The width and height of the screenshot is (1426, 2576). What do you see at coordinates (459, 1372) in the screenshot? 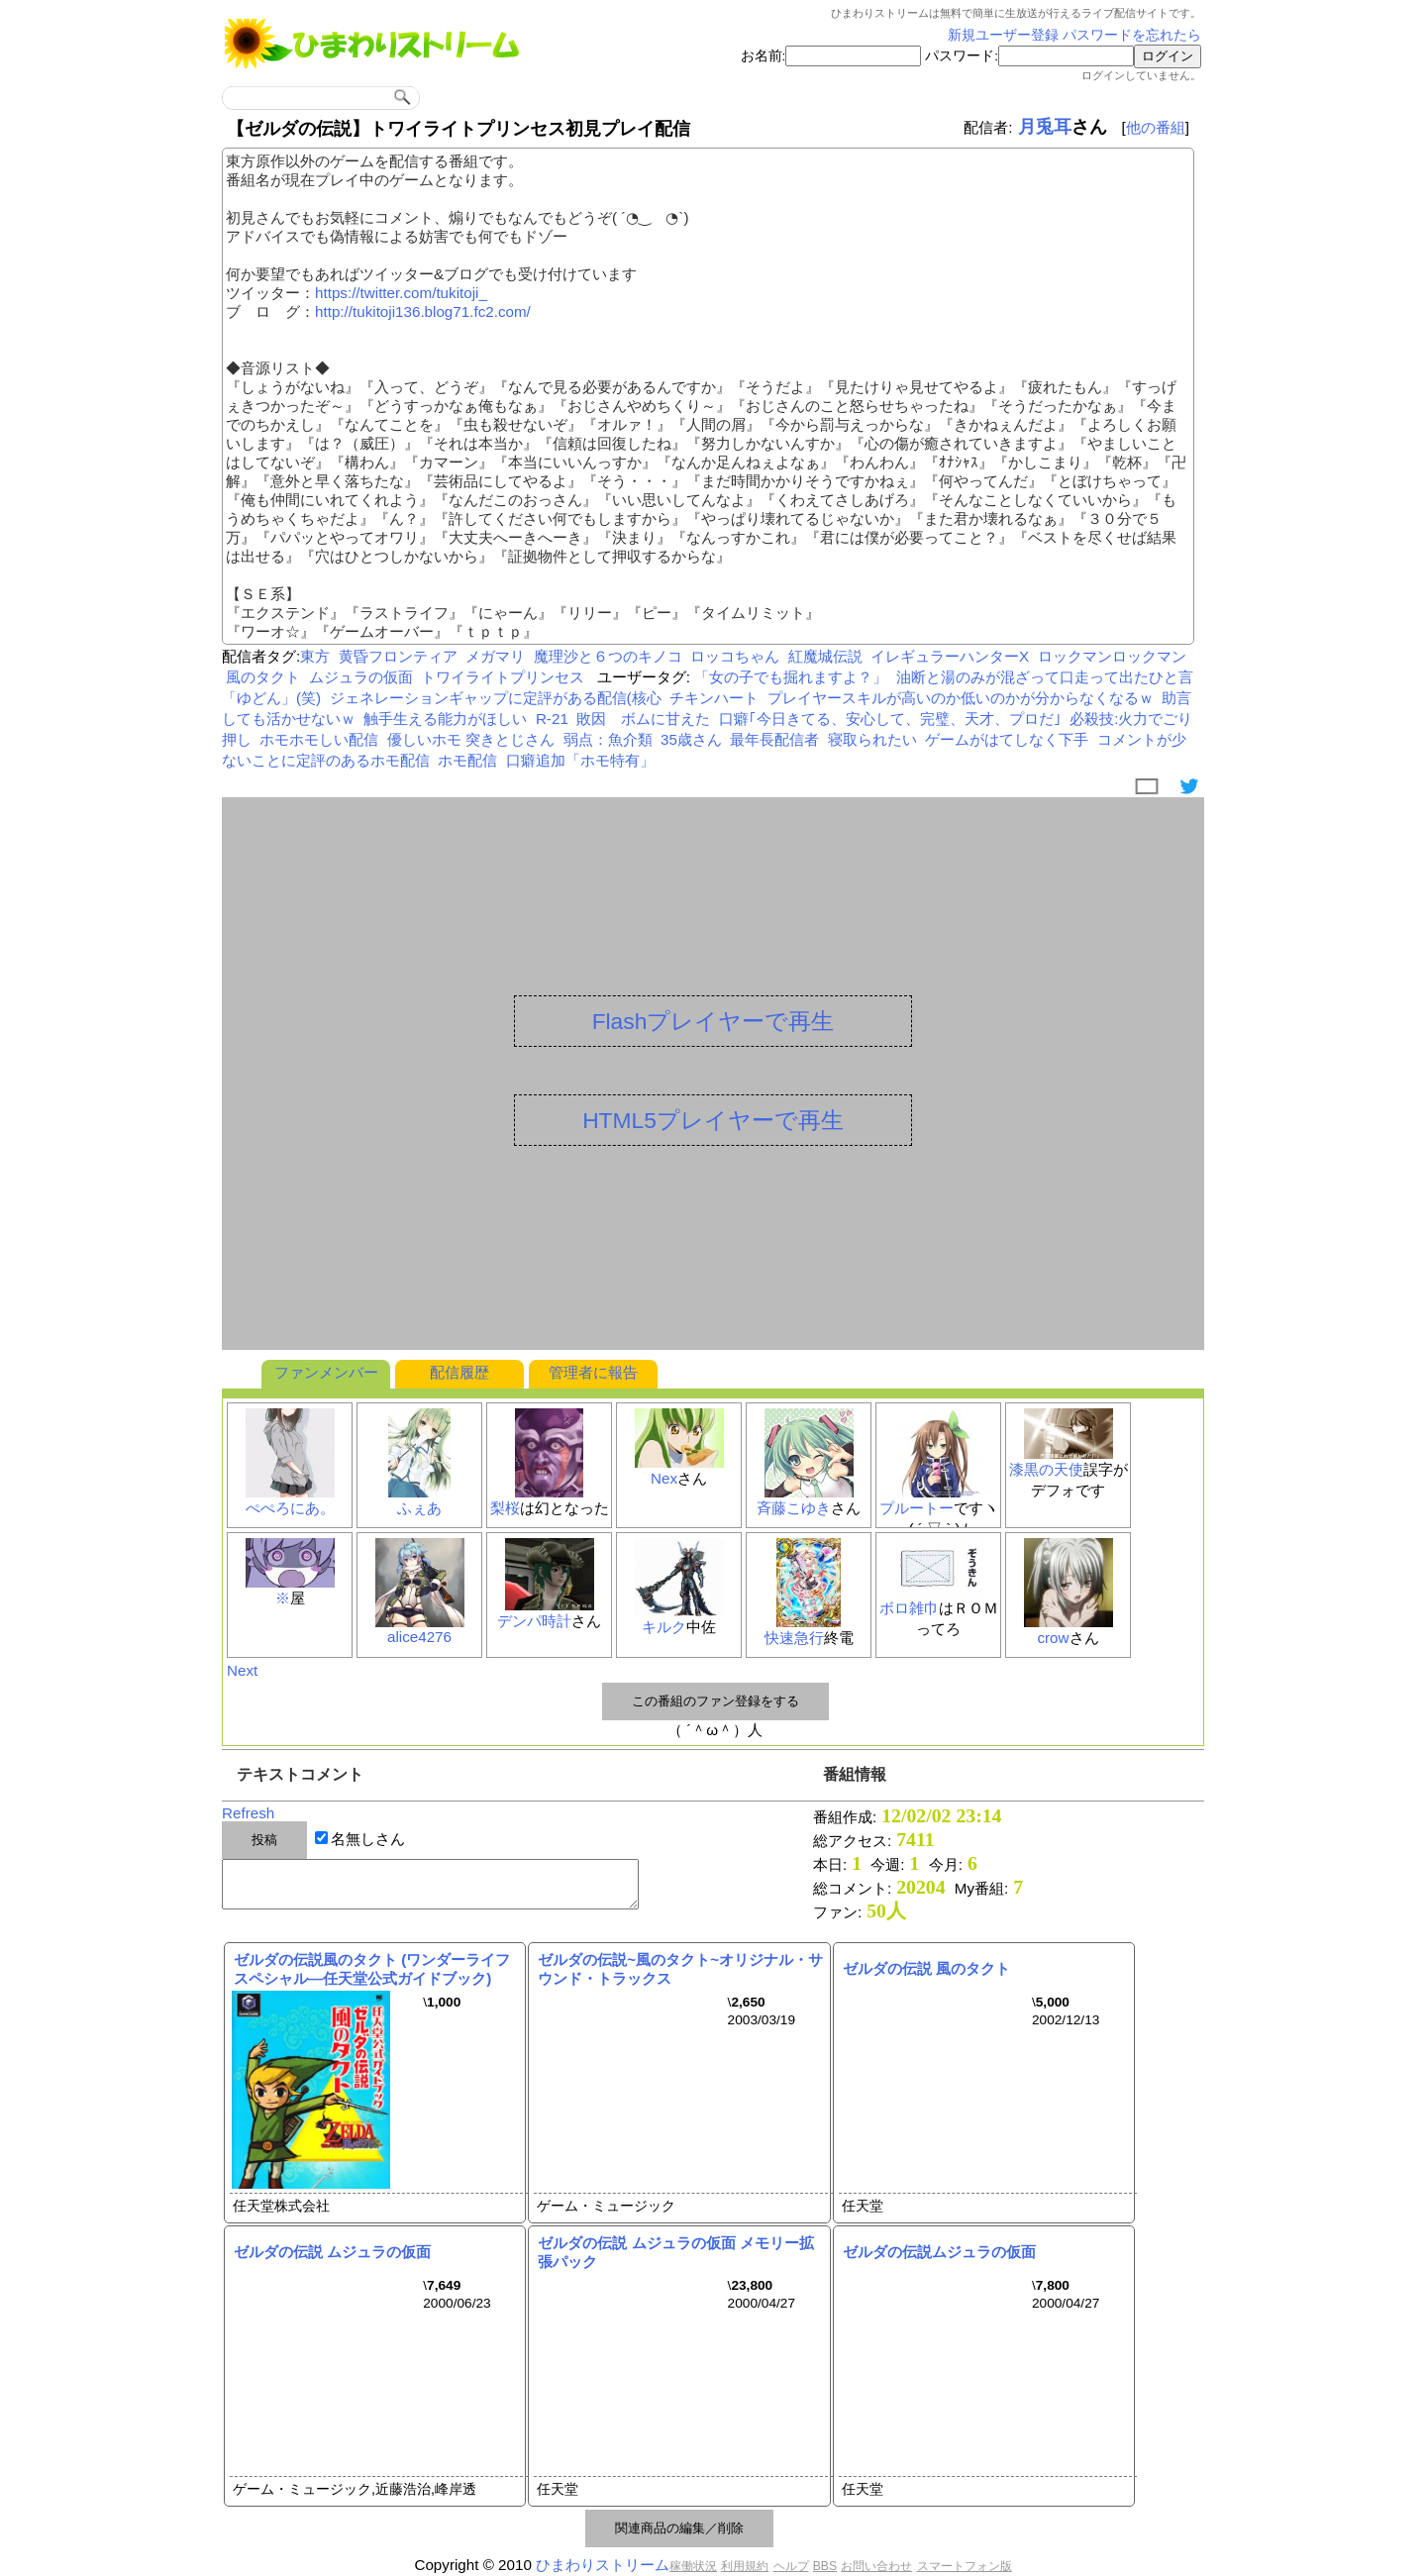
I see `配信履歴` at bounding box center [459, 1372].